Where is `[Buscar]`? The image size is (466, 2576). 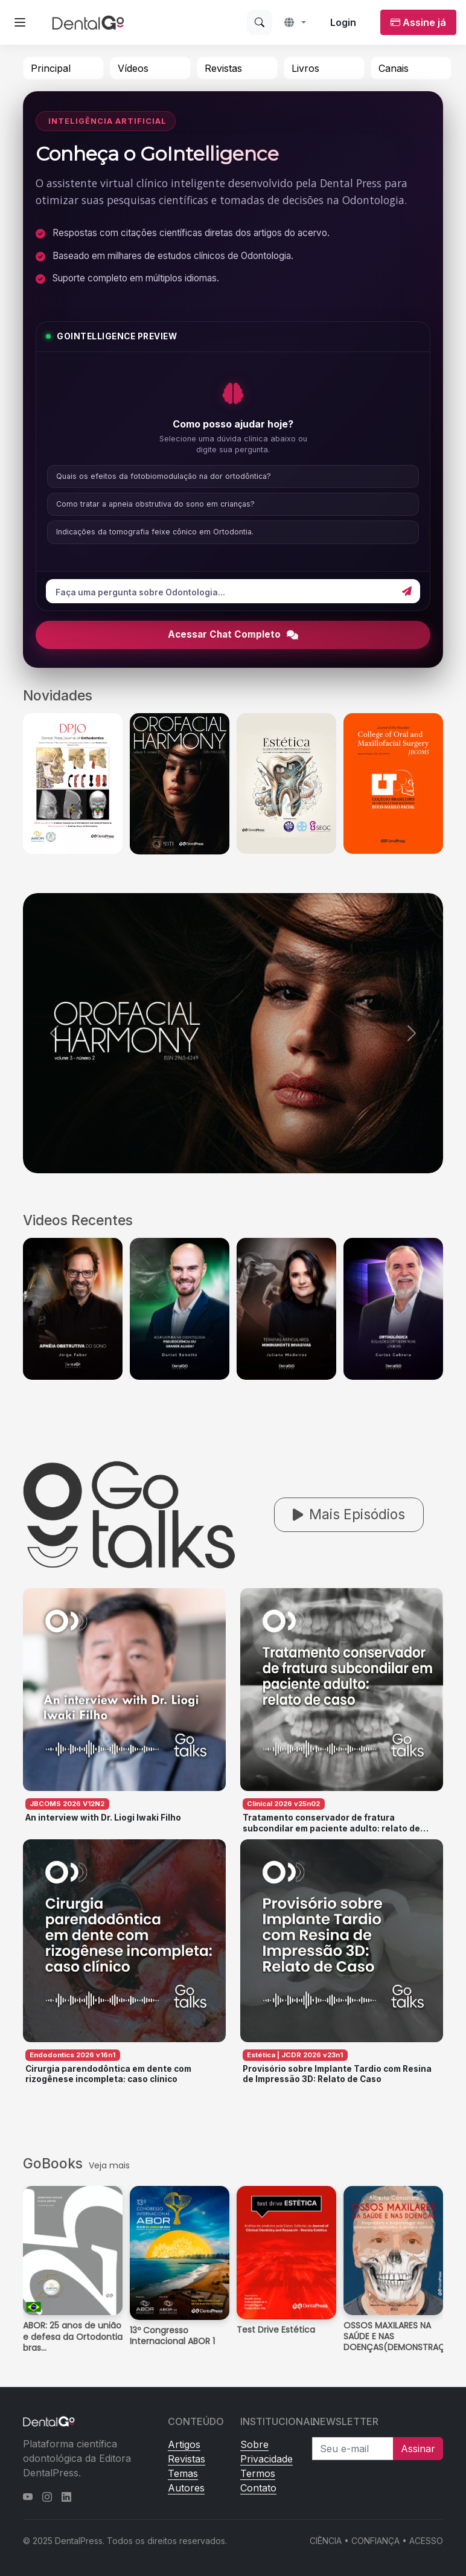
[Buscar] is located at coordinates (259, 22).